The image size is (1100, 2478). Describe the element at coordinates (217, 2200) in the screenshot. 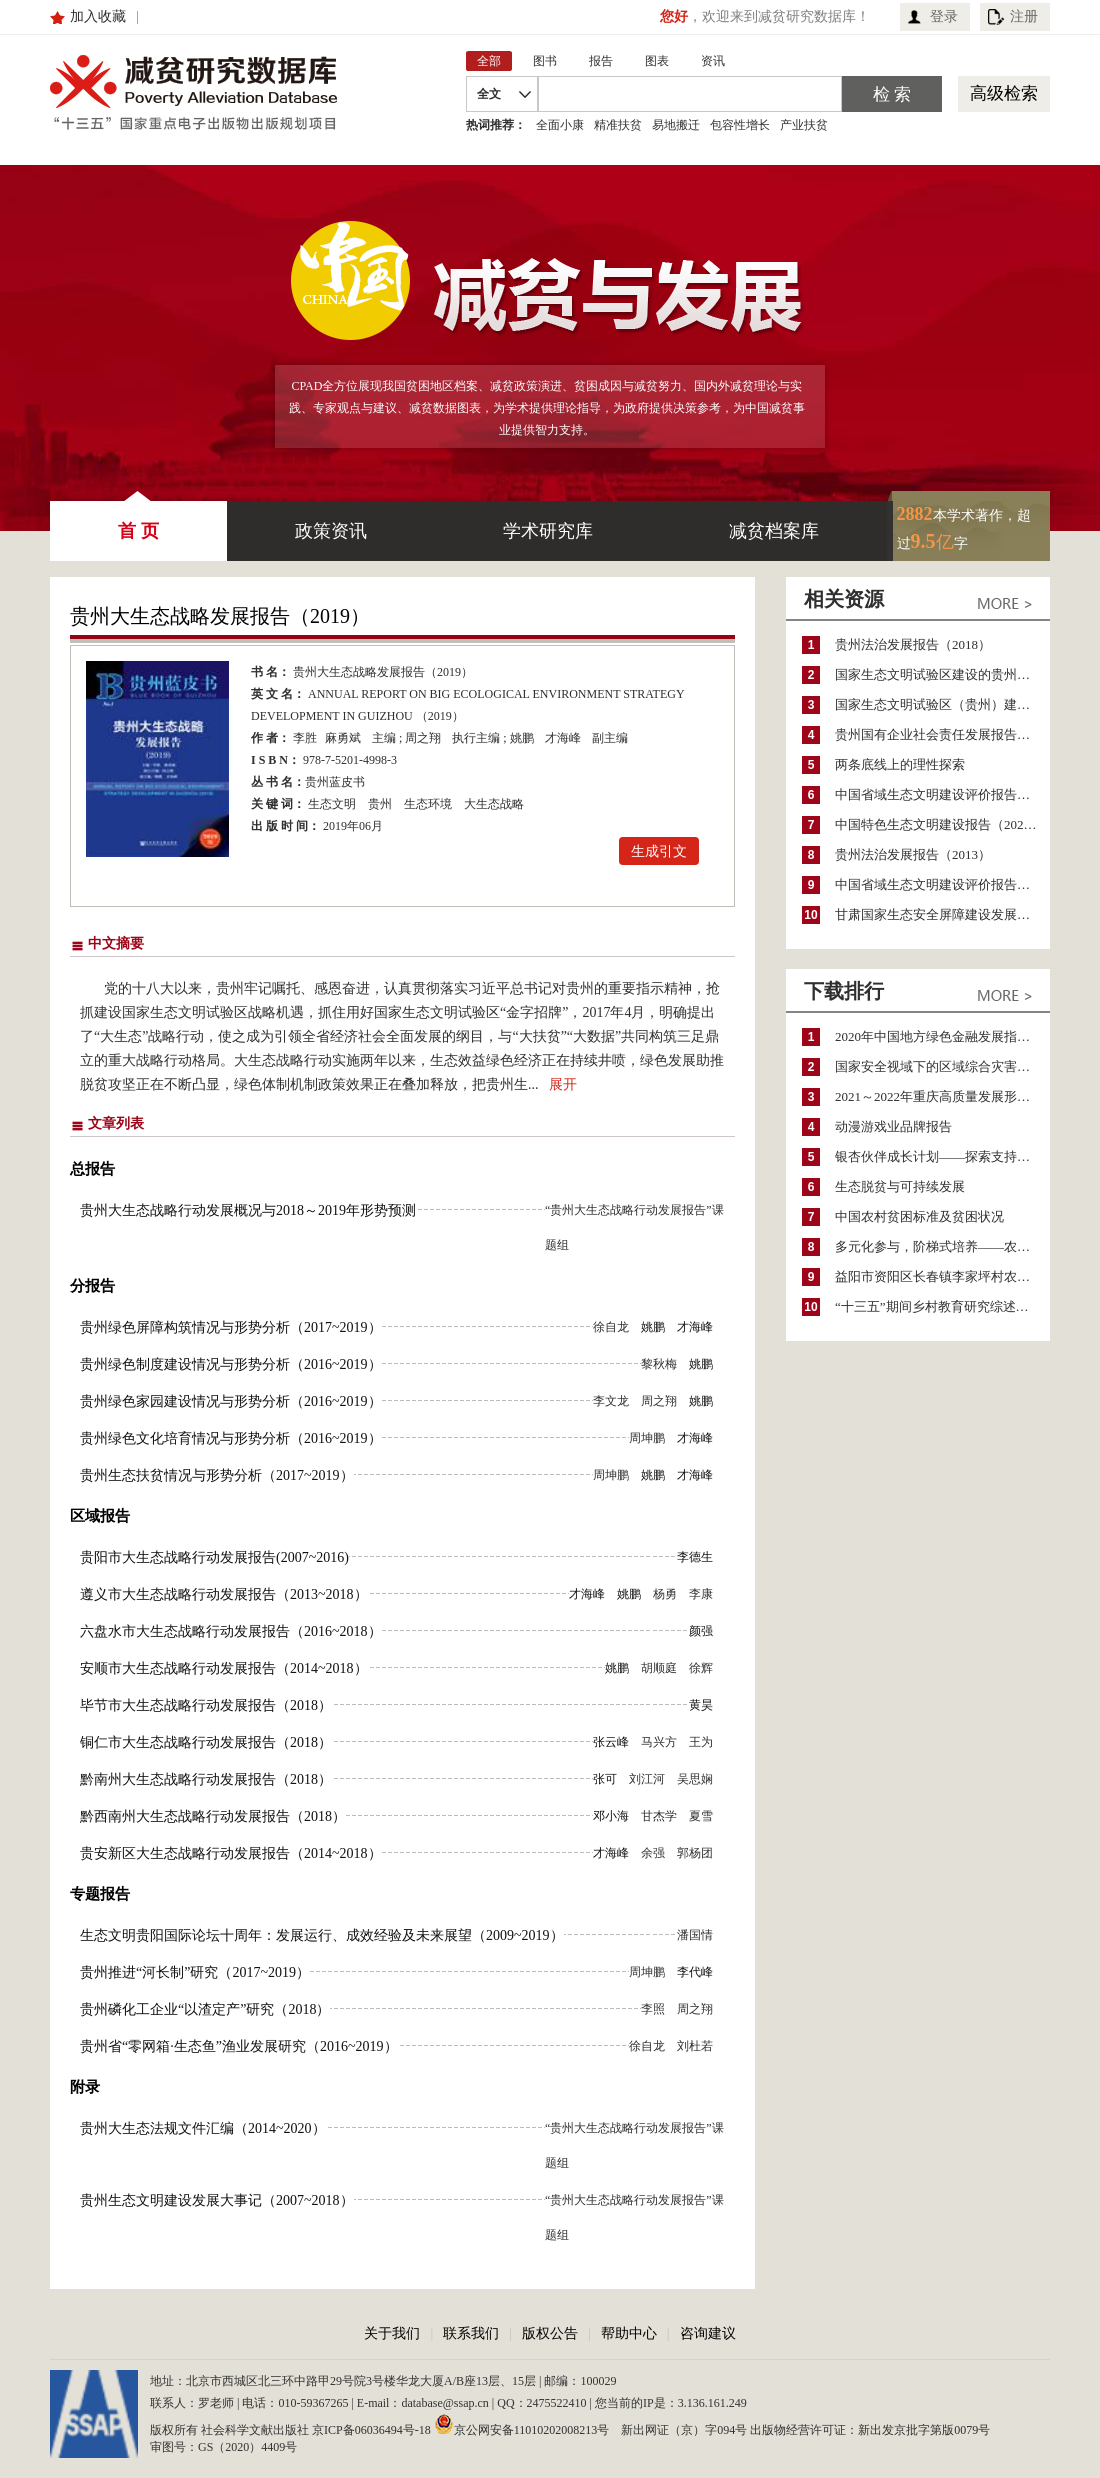

I see `贵州生态文明建设发展大事记（2007~2018）` at that location.